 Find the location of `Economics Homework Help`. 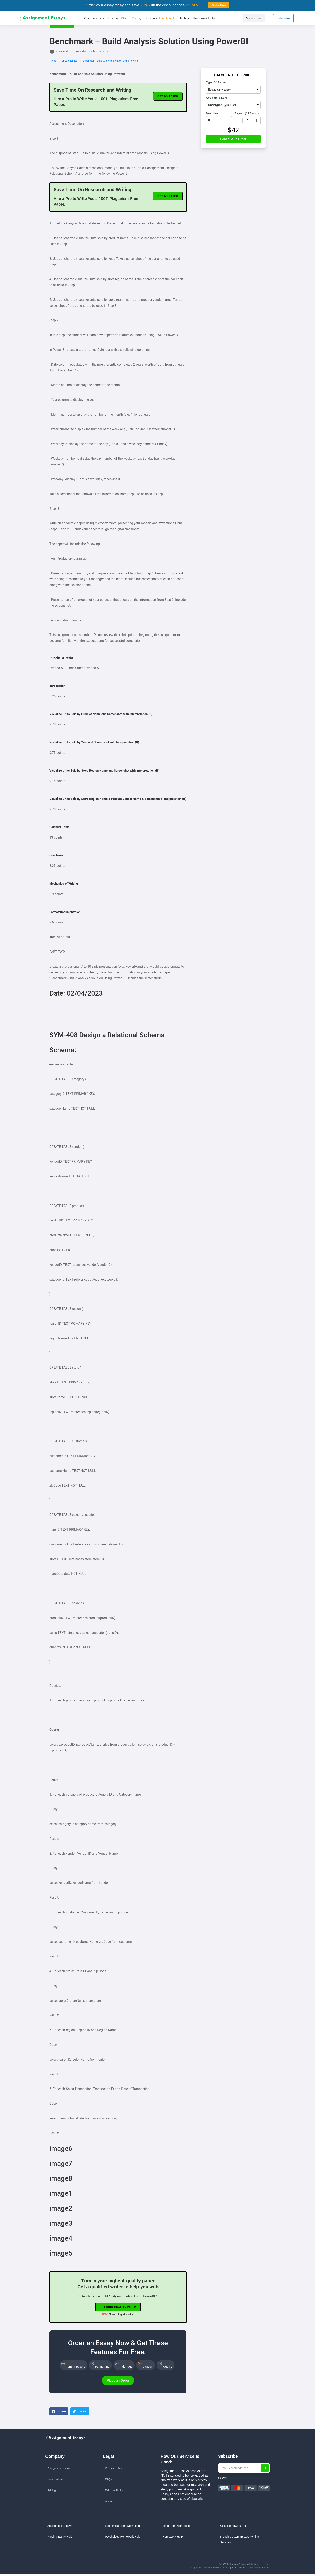

Economics Homework Help is located at coordinates (122, 2528).